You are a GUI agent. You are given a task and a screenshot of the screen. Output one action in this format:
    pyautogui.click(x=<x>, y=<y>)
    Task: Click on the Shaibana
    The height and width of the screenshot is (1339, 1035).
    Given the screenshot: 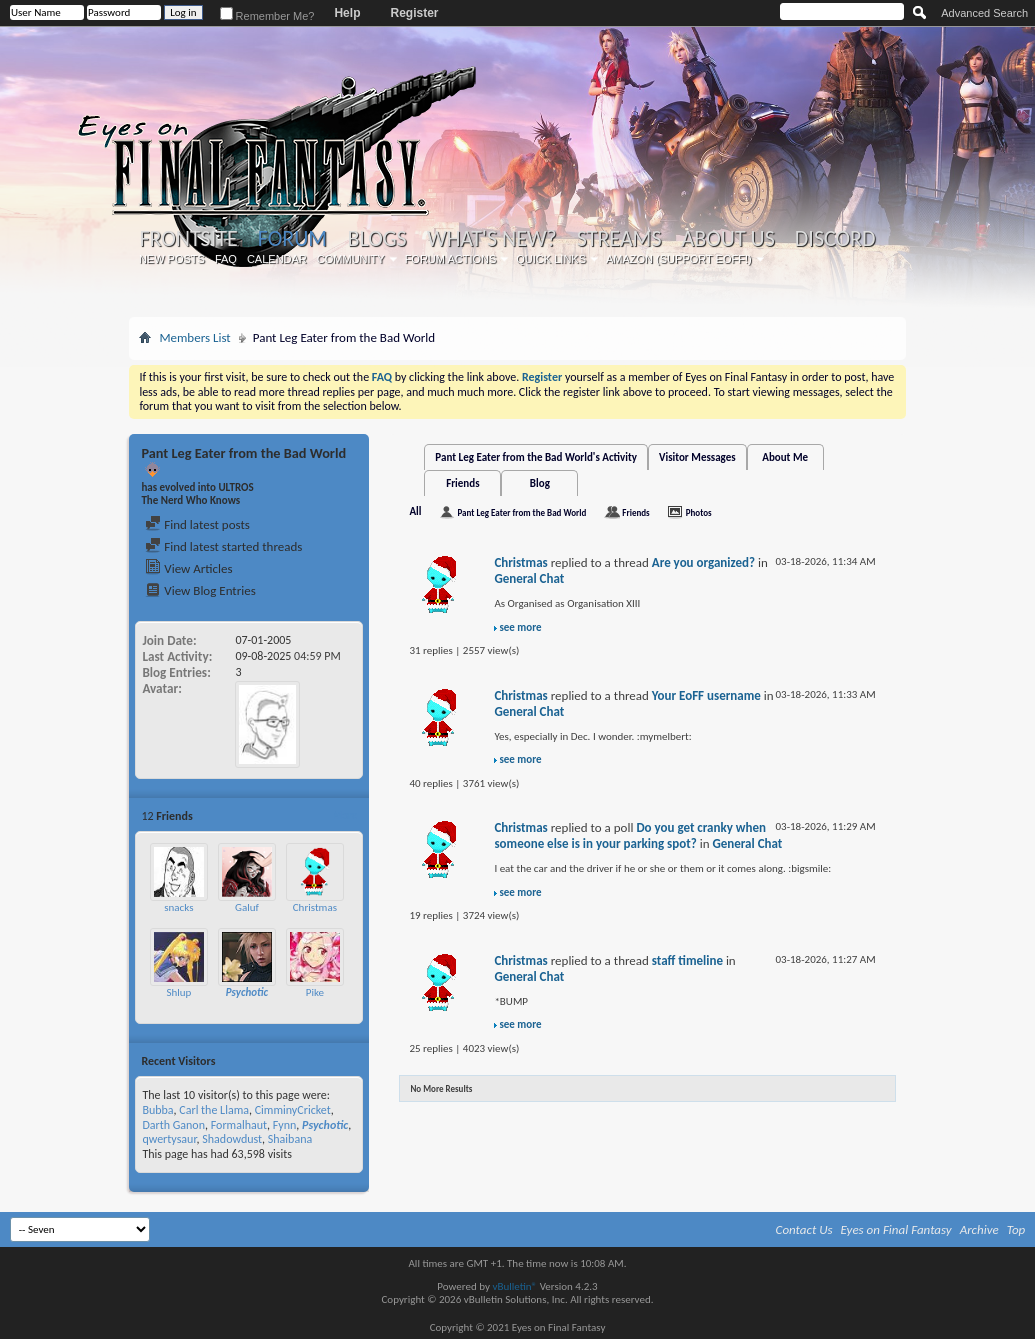 What is the action you would take?
    pyautogui.click(x=290, y=1139)
    